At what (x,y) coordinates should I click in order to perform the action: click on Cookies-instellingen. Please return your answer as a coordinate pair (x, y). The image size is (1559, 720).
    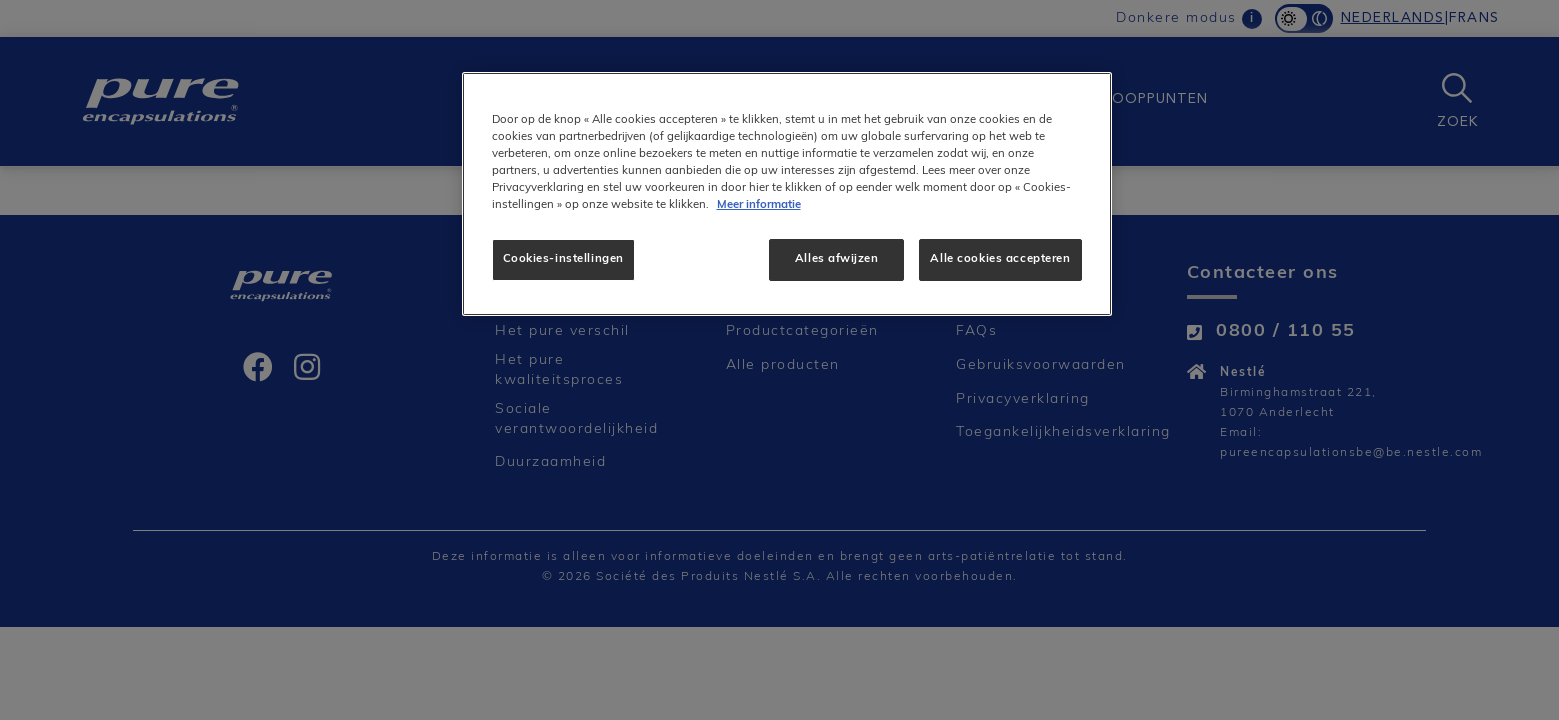
    Looking at the image, I should click on (563, 259).